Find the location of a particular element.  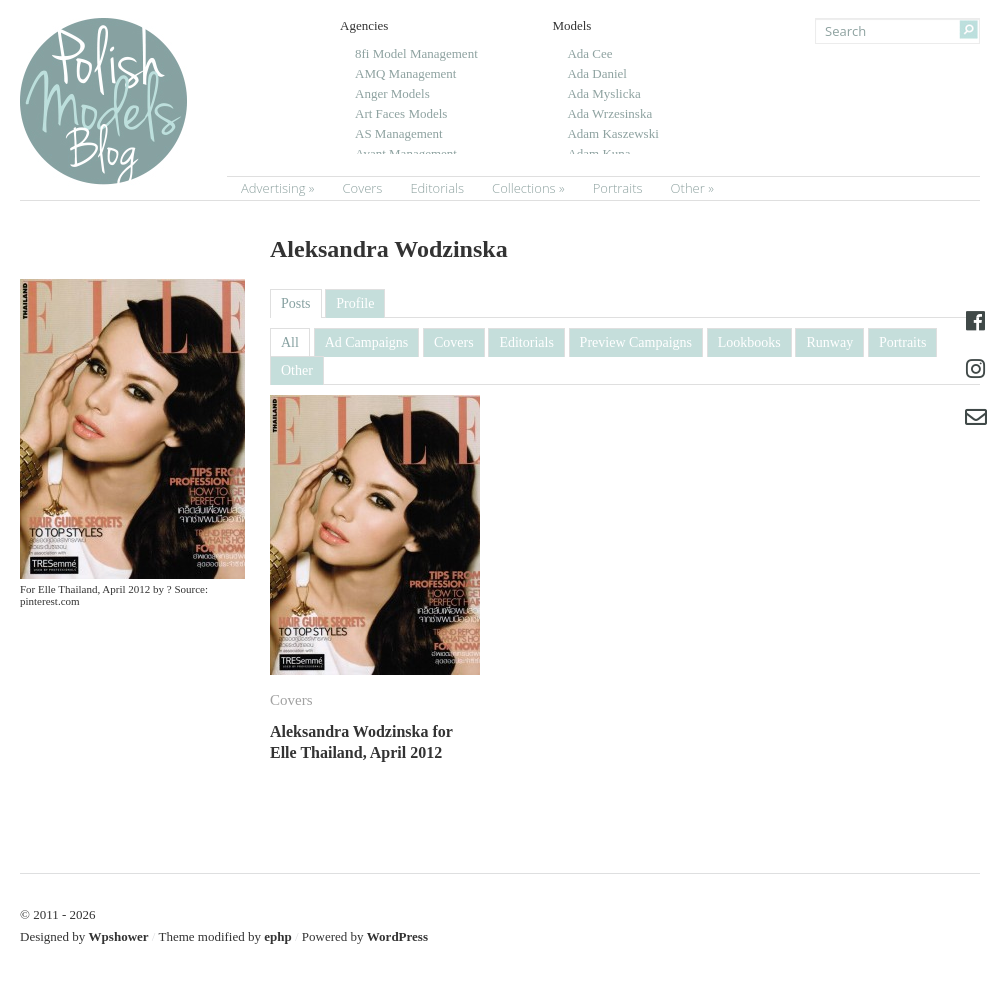

Ad Campaigns is located at coordinates (367, 342).